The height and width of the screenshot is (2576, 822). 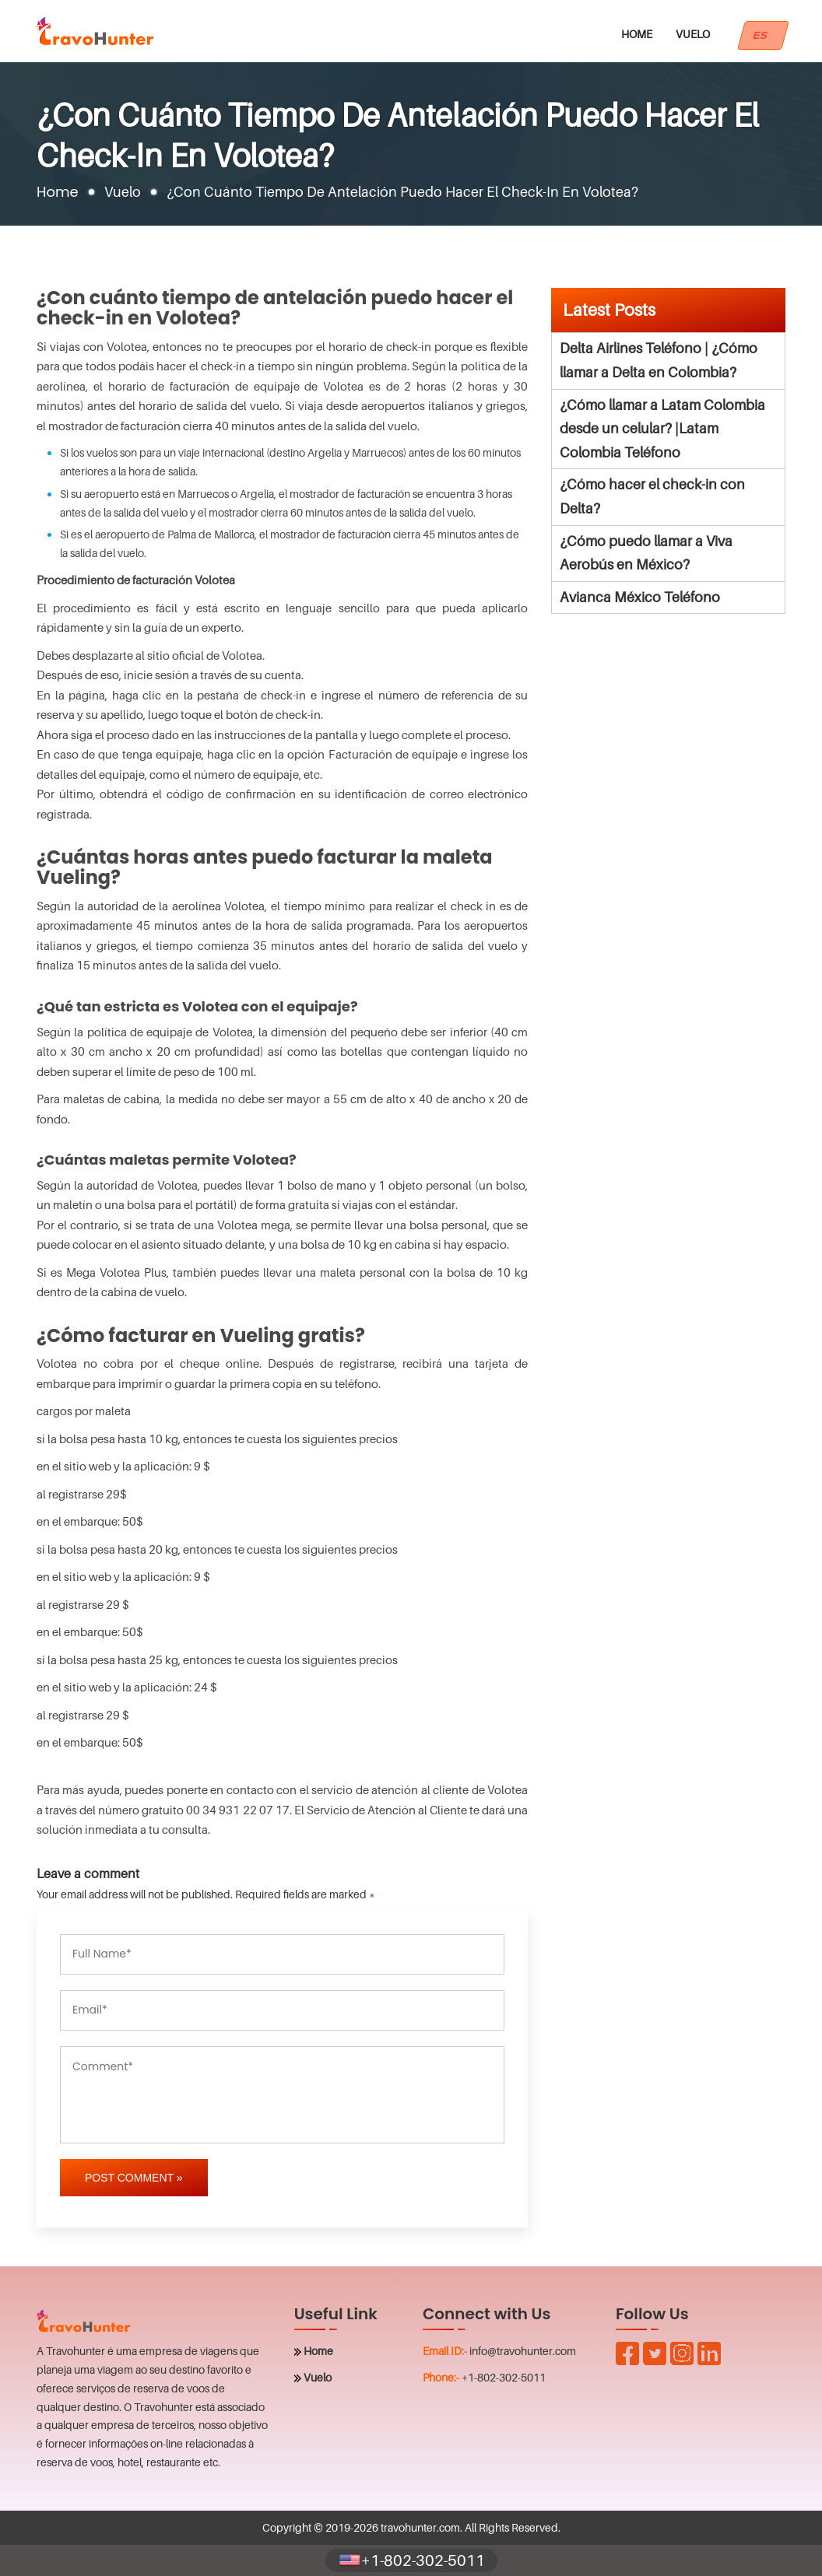 What do you see at coordinates (504, 2377) in the screenshot?
I see `+1-802-302-5011` at bounding box center [504, 2377].